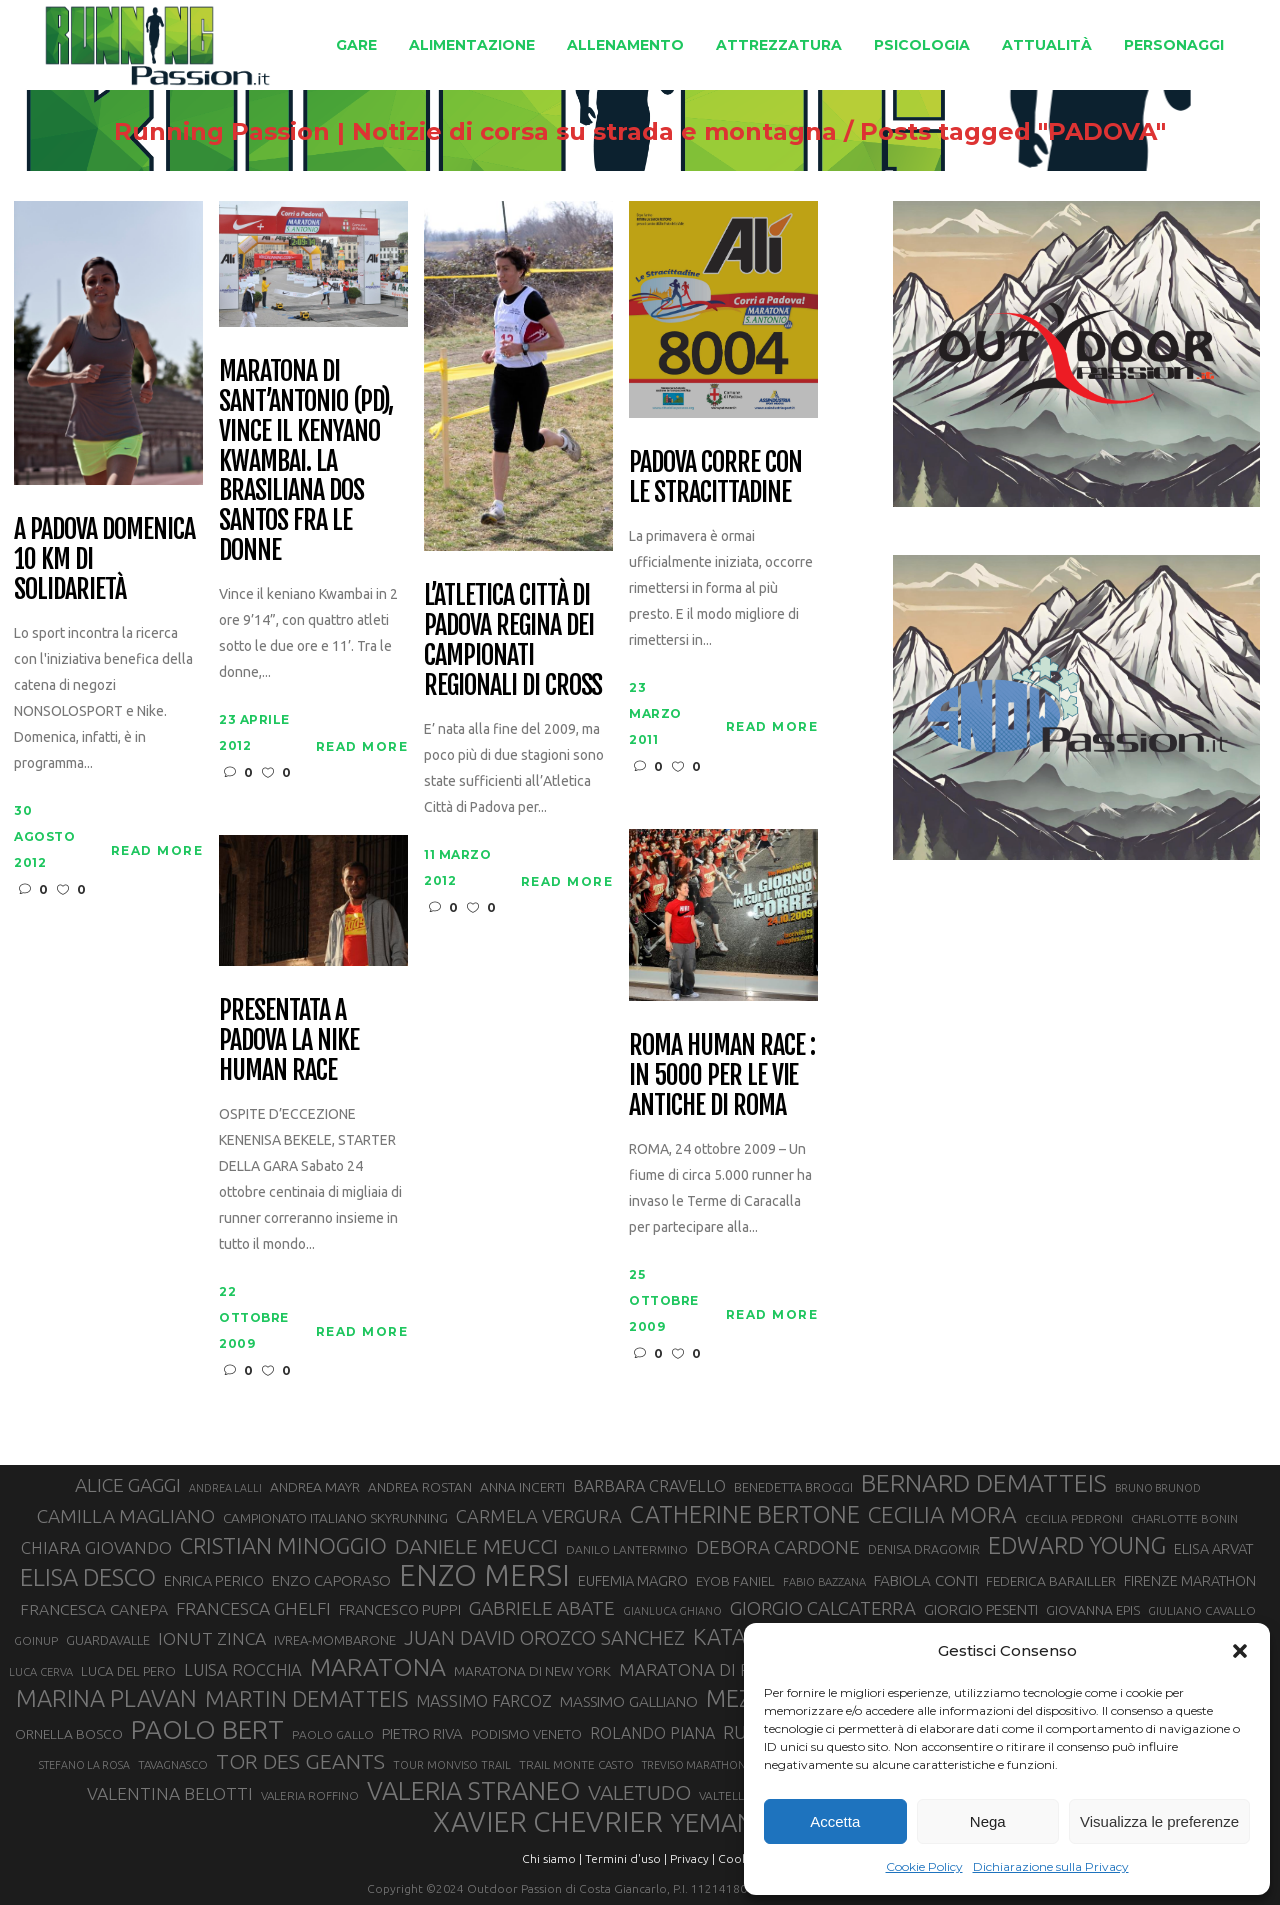  Describe the element at coordinates (306, 461) in the screenshot. I see `Maratona di Sant’Antonio (PD), vince il kenyano Kwambai. La brasiliana Dos Santos fra le donne` at that location.